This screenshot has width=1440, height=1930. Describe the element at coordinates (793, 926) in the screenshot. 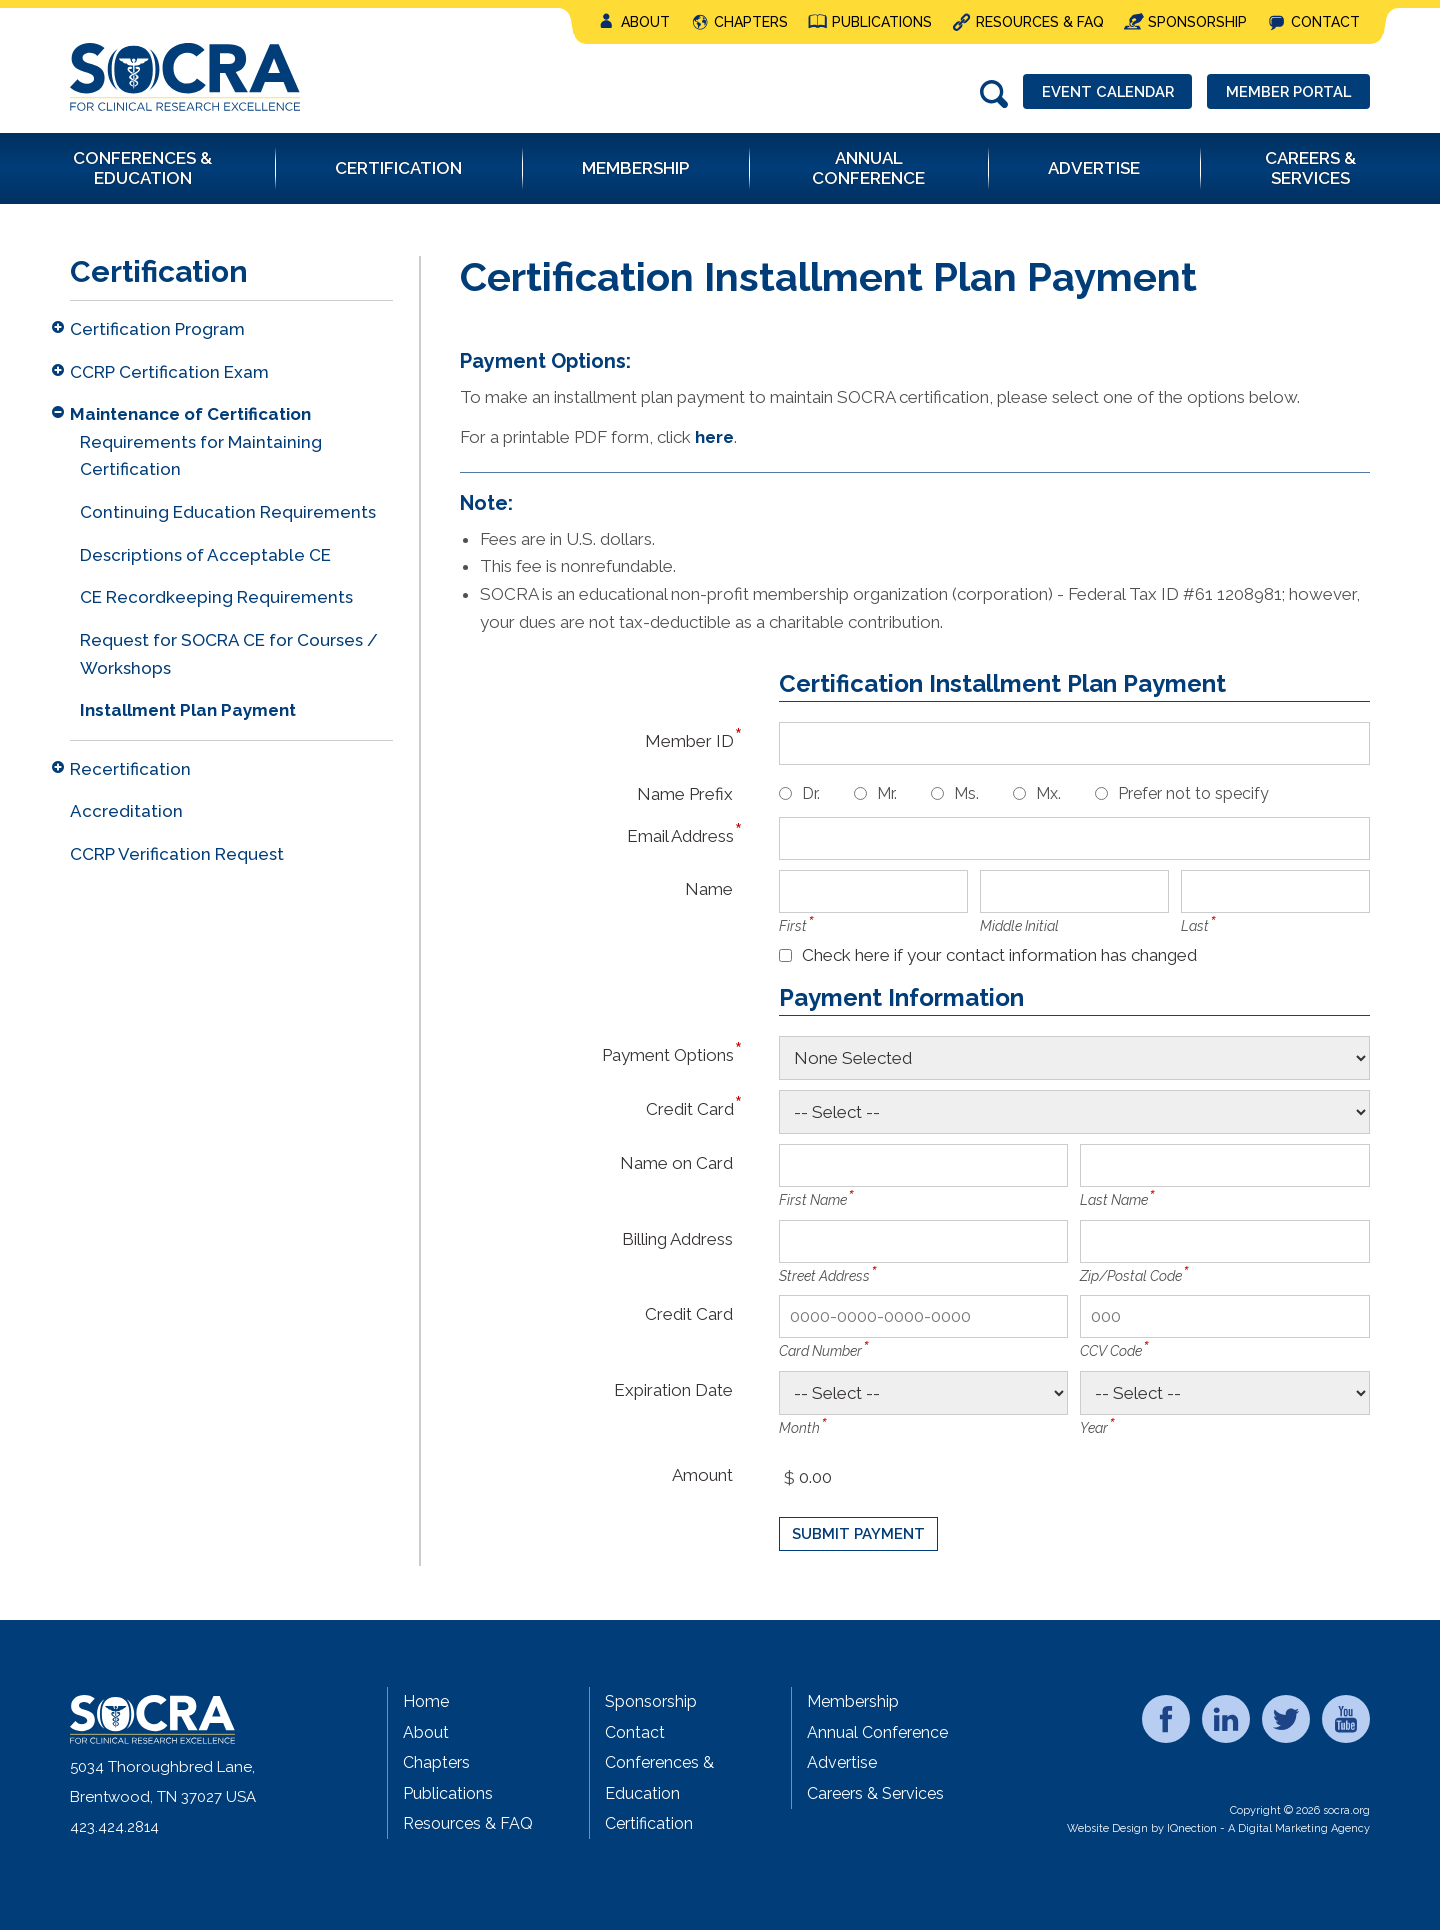

I see `First` at that location.